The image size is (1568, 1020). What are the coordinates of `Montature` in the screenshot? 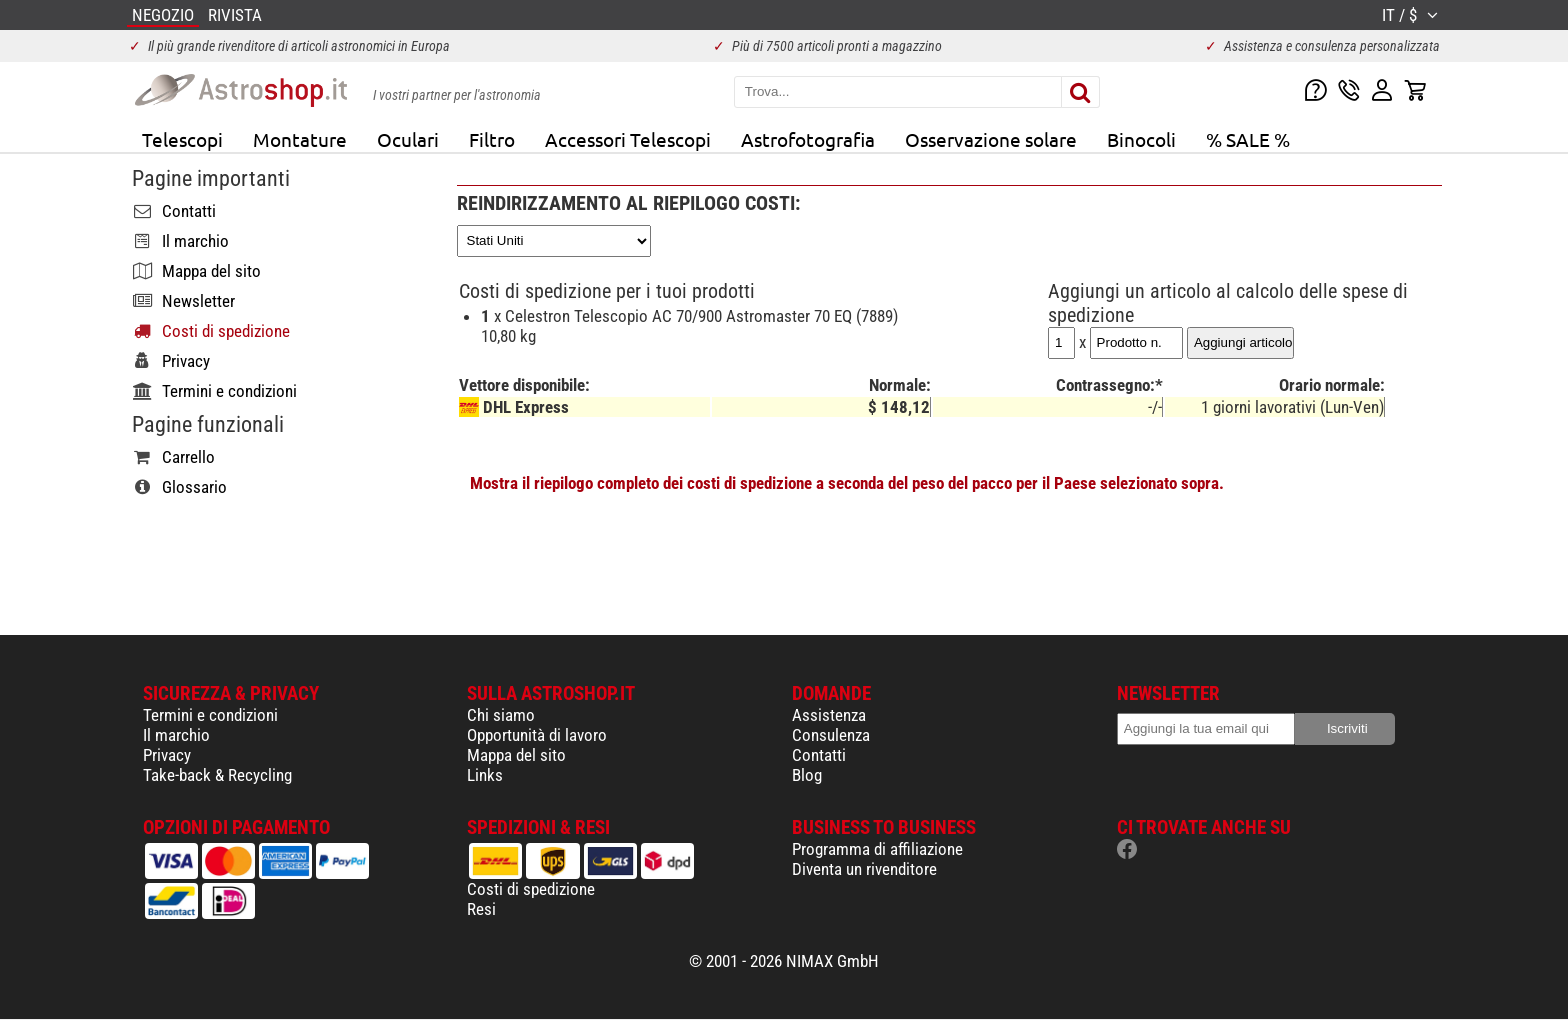 It's located at (300, 139).